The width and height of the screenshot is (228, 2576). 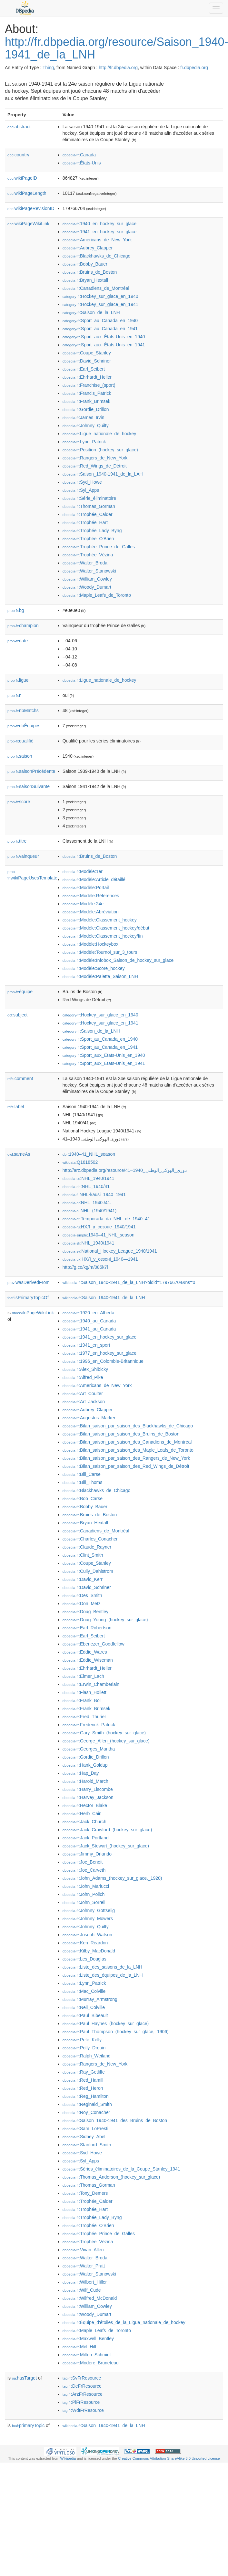 What do you see at coordinates (89, 385) in the screenshot?
I see `:Franchise_(sport)` at bounding box center [89, 385].